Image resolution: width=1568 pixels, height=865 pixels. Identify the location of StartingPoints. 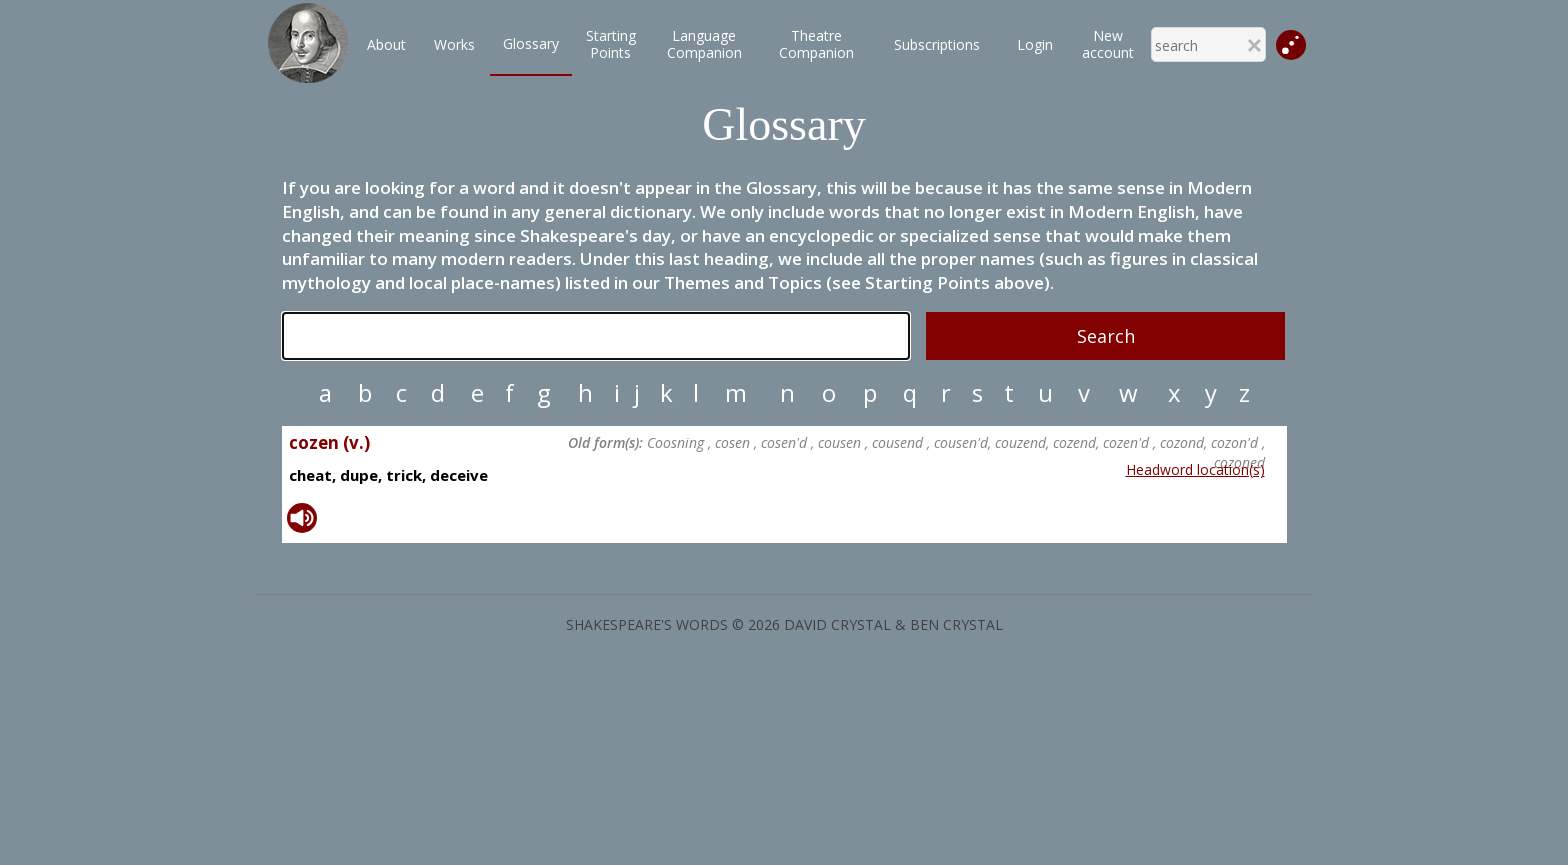
(611, 44).